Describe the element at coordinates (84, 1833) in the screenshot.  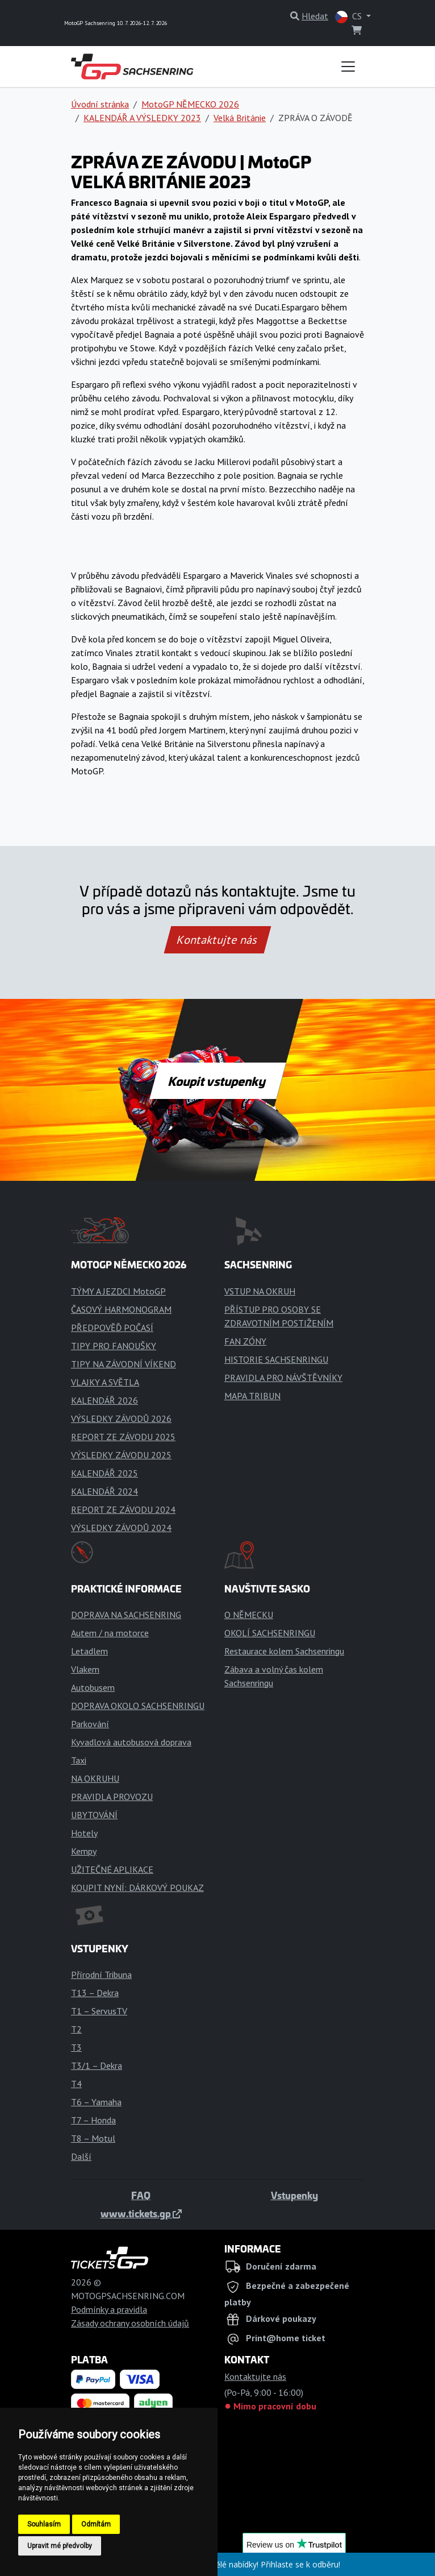
I see `Hotely` at that location.